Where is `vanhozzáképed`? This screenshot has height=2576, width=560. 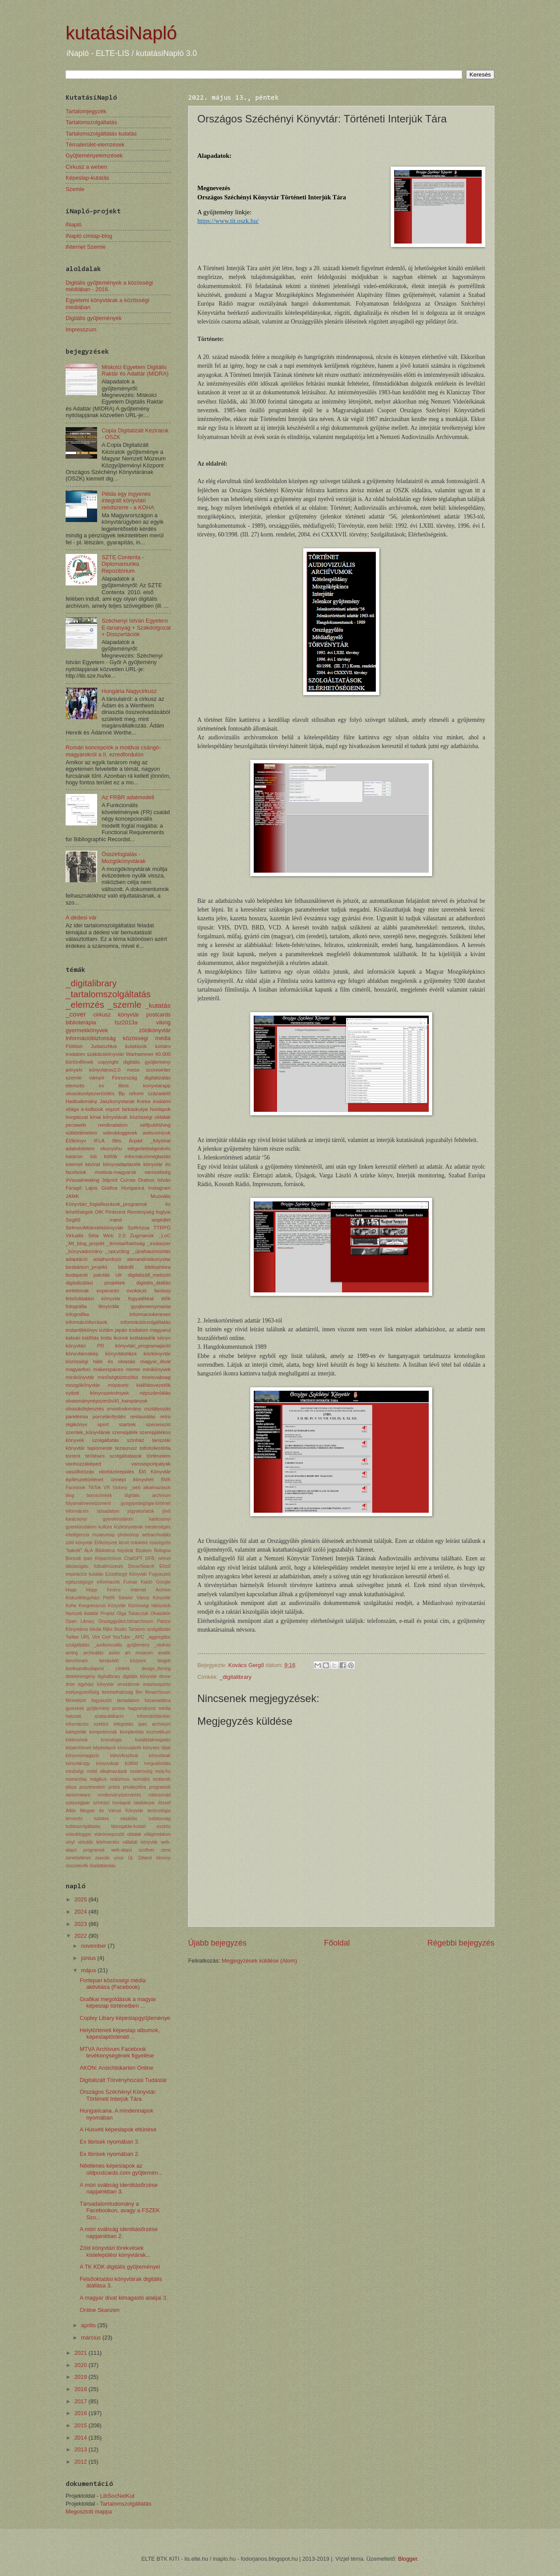
vanhozzáképed is located at coordinates (83, 1463).